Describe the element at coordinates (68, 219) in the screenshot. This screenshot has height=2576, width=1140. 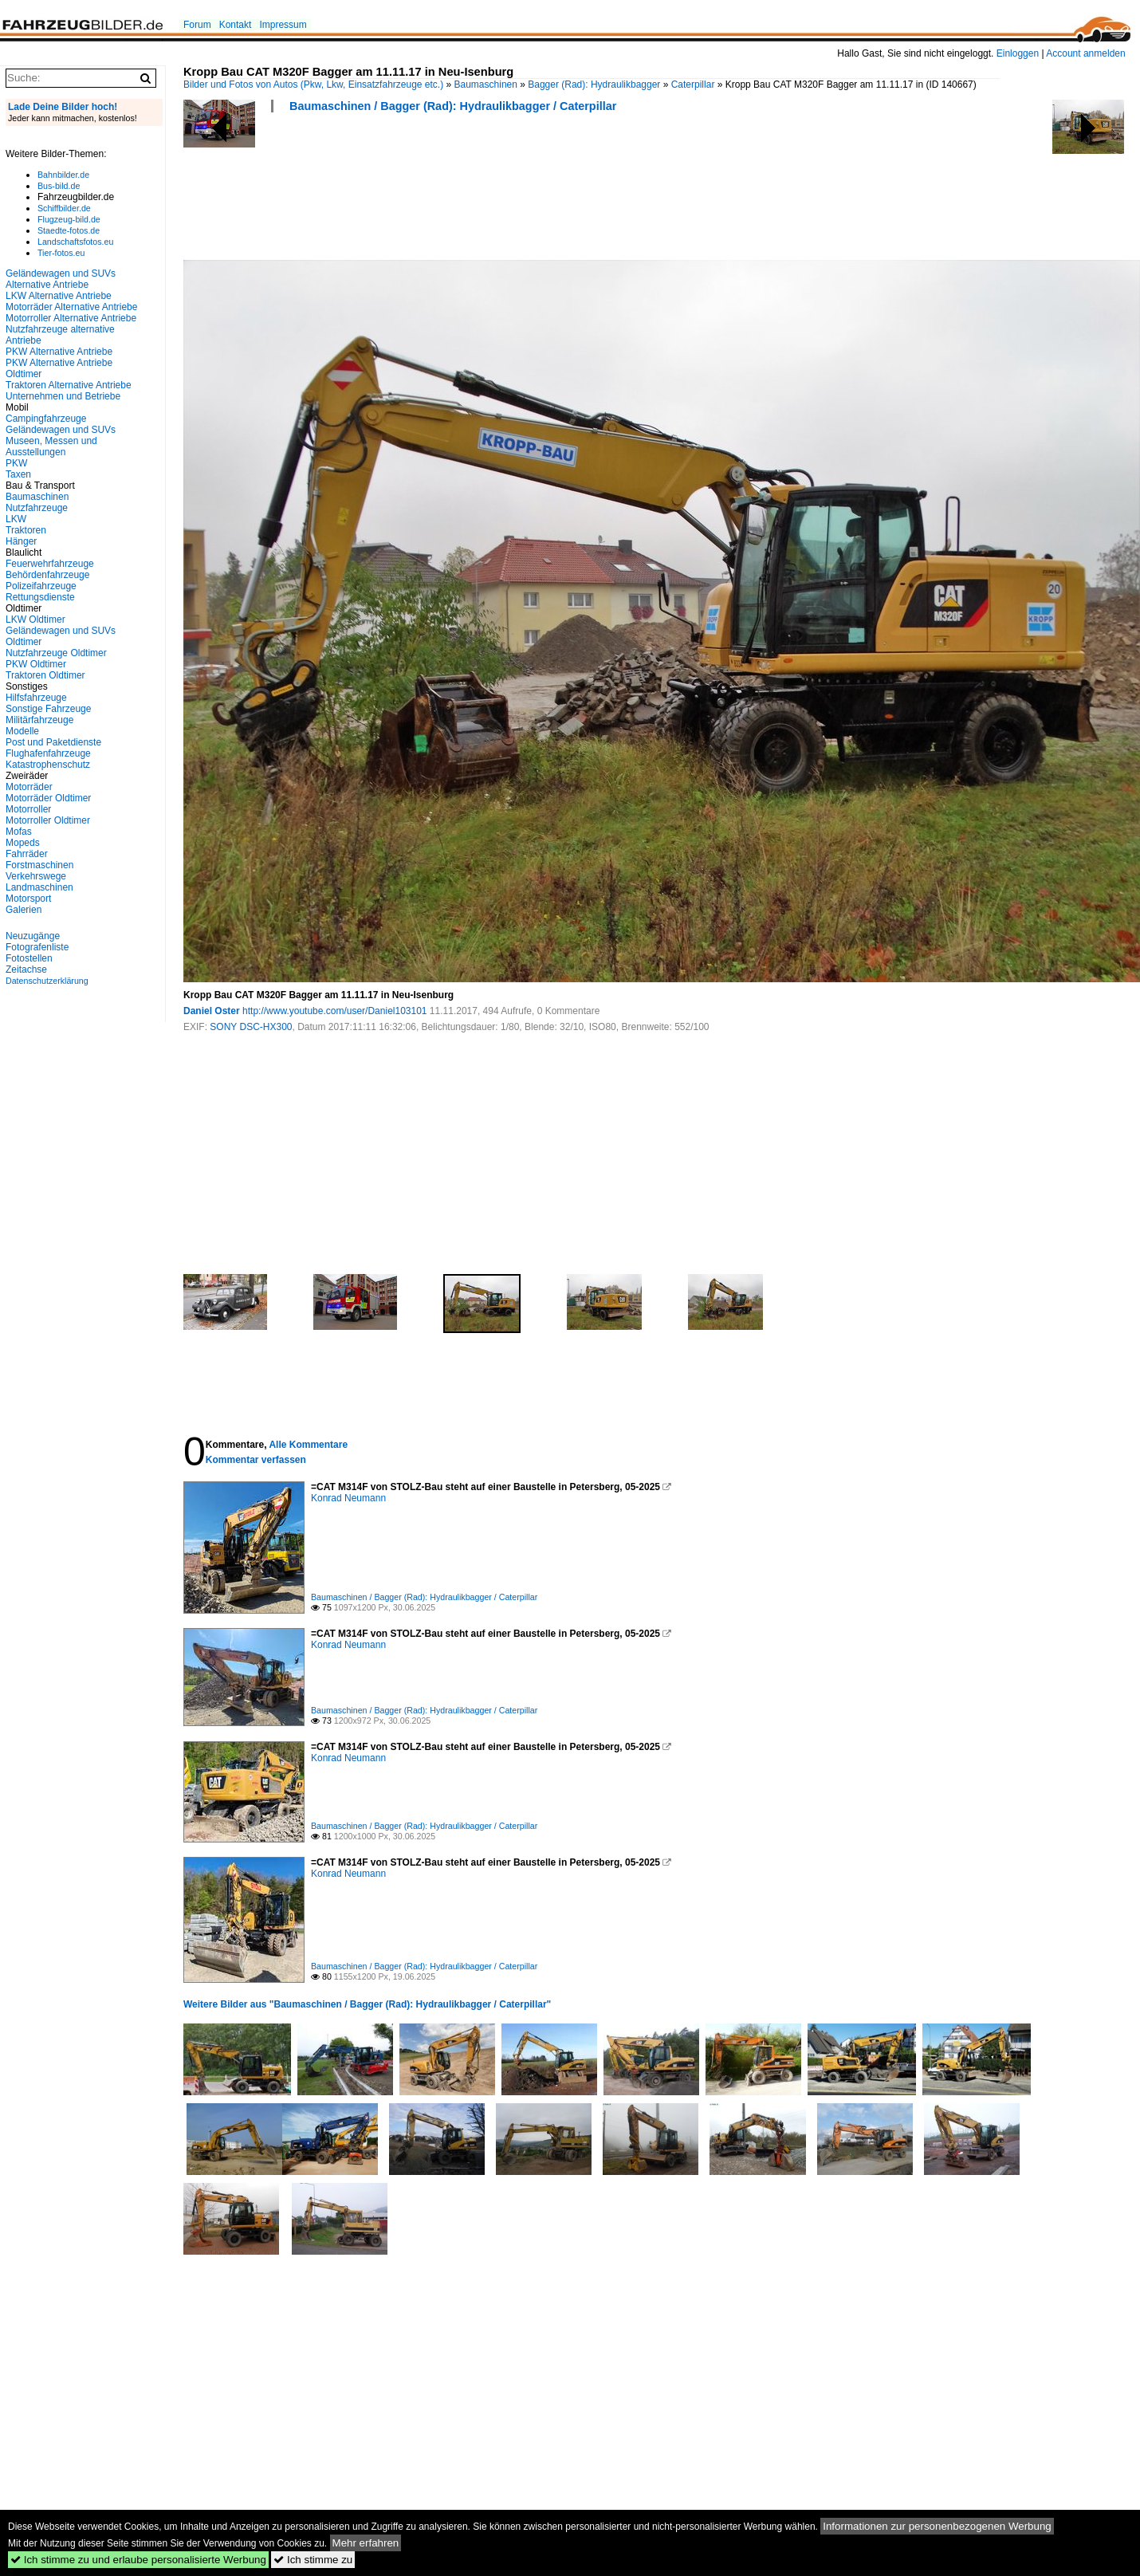
I see `Flugzeug-bild.de` at that location.